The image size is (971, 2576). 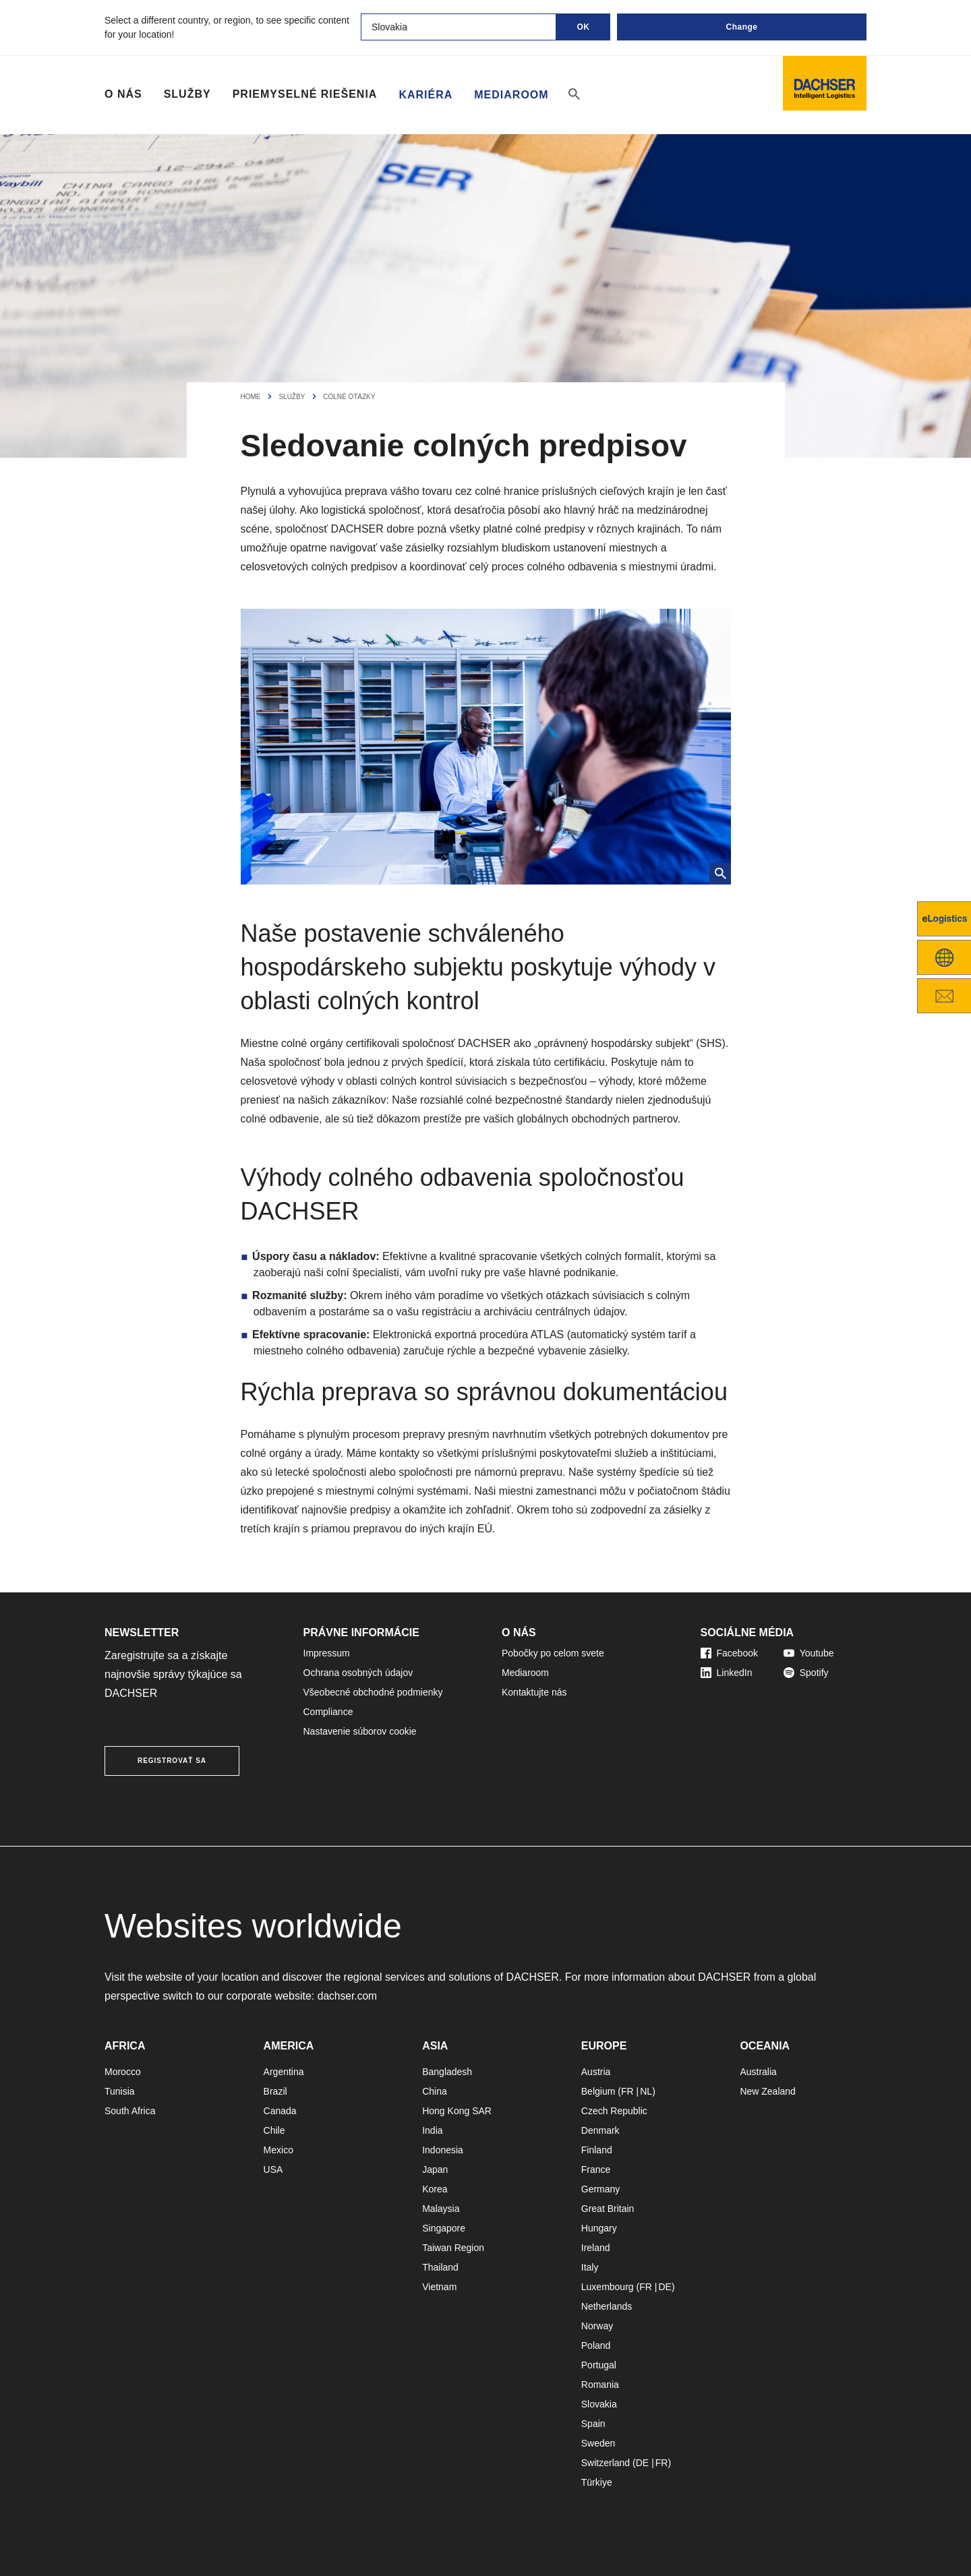 I want to click on New Zealand, so click(x=768, y=2091).